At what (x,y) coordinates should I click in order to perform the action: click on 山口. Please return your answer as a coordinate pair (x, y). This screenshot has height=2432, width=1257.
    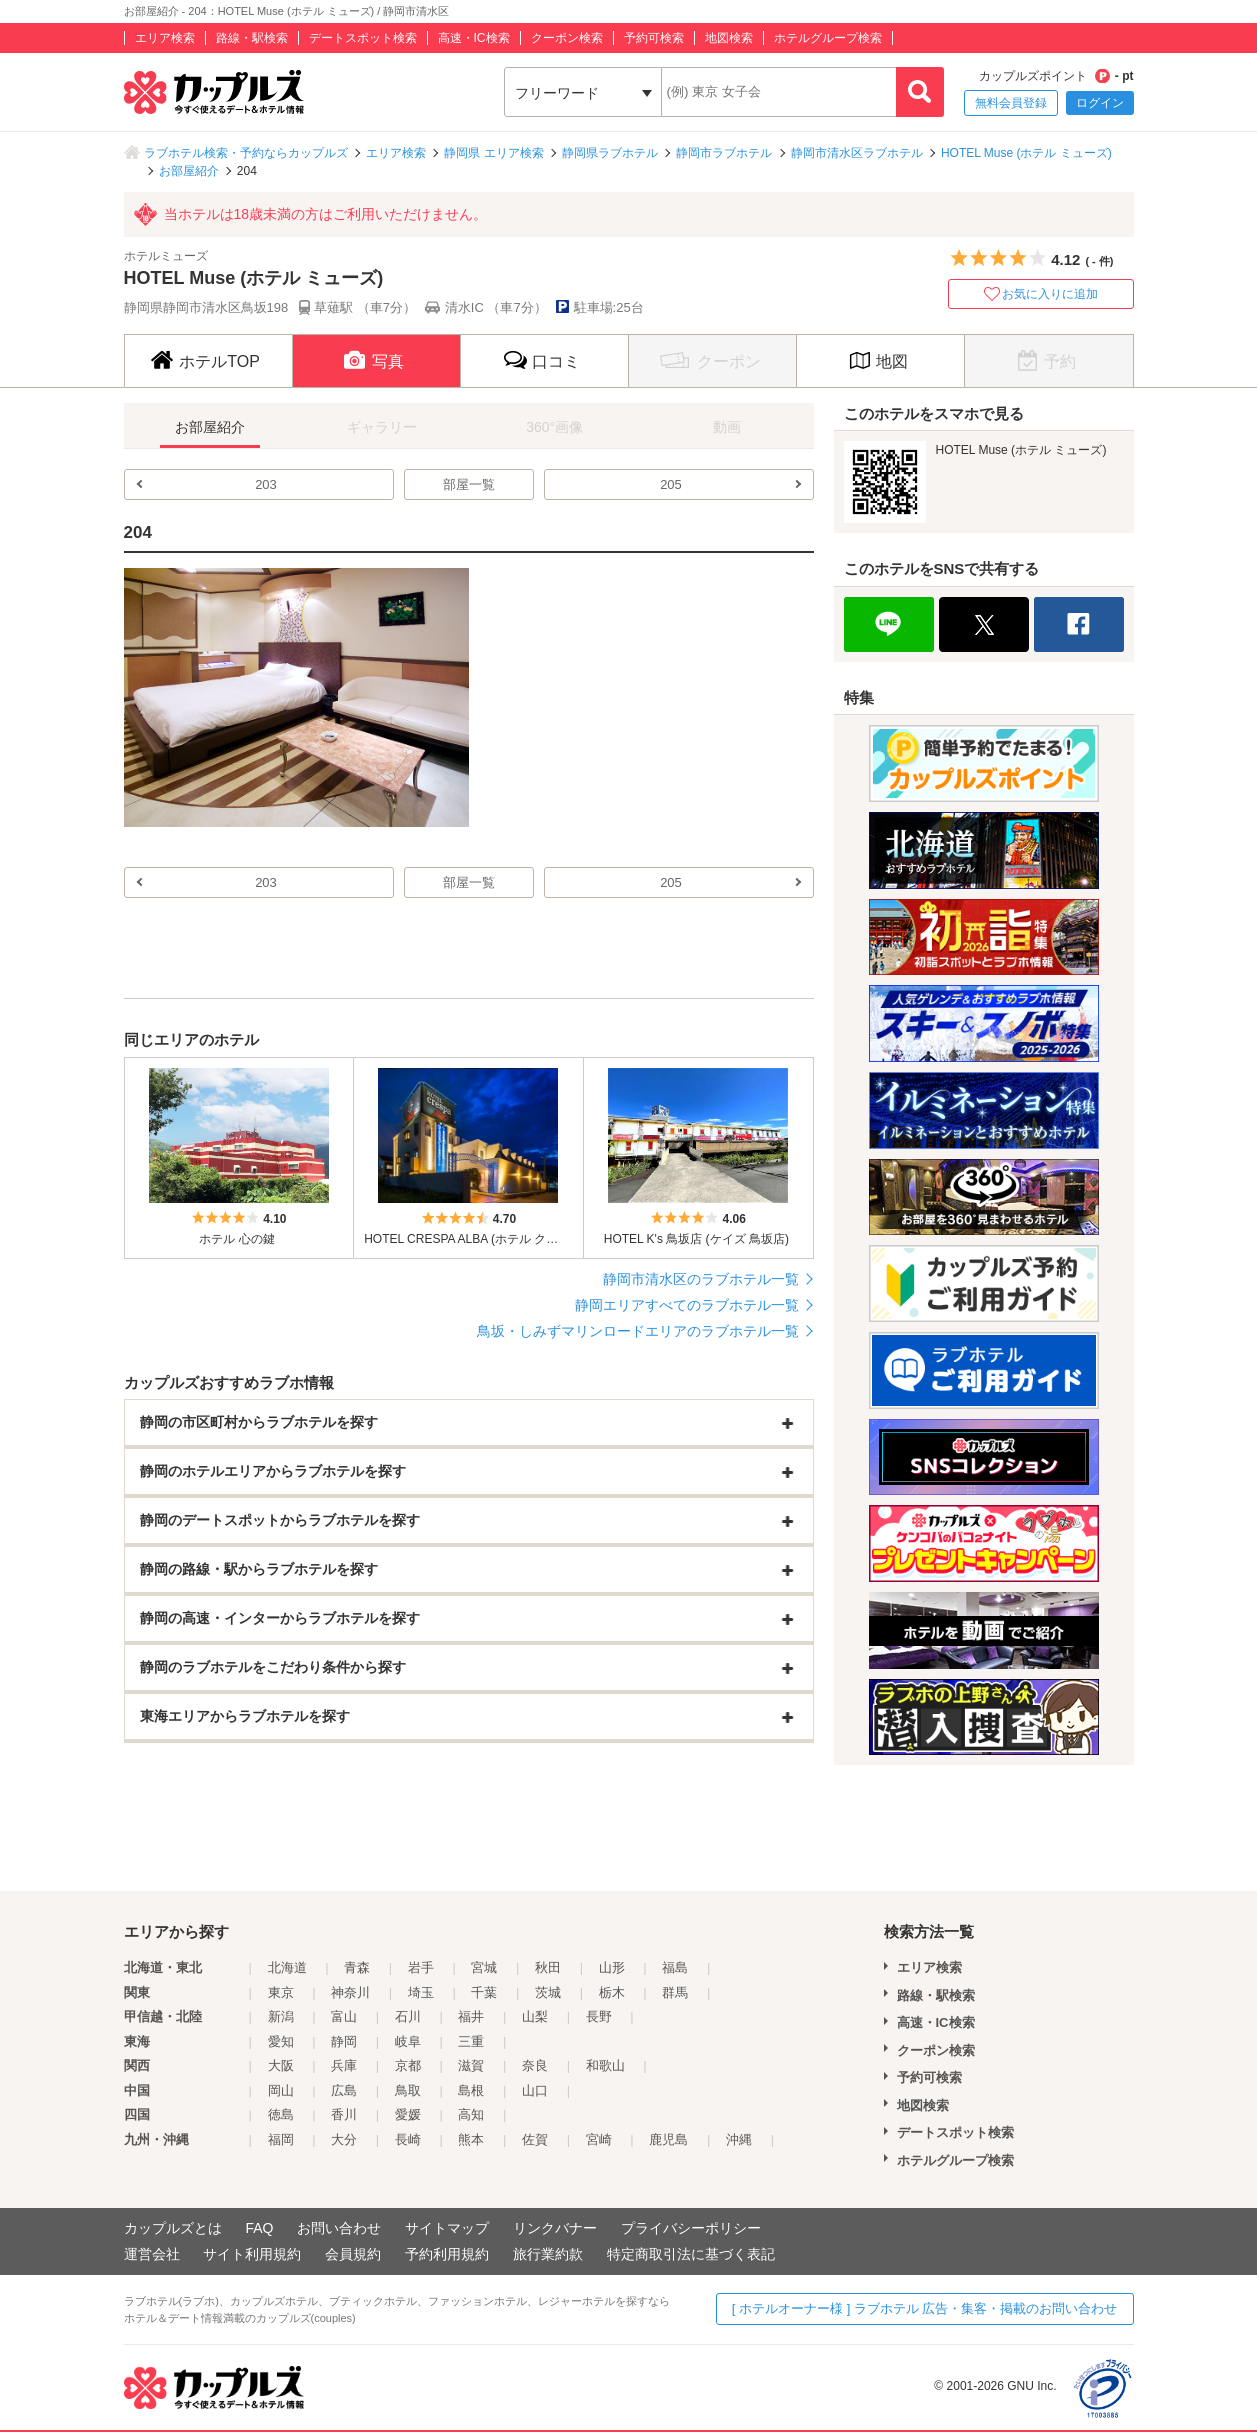
    Looking at the image, I should click on (535, 2090).